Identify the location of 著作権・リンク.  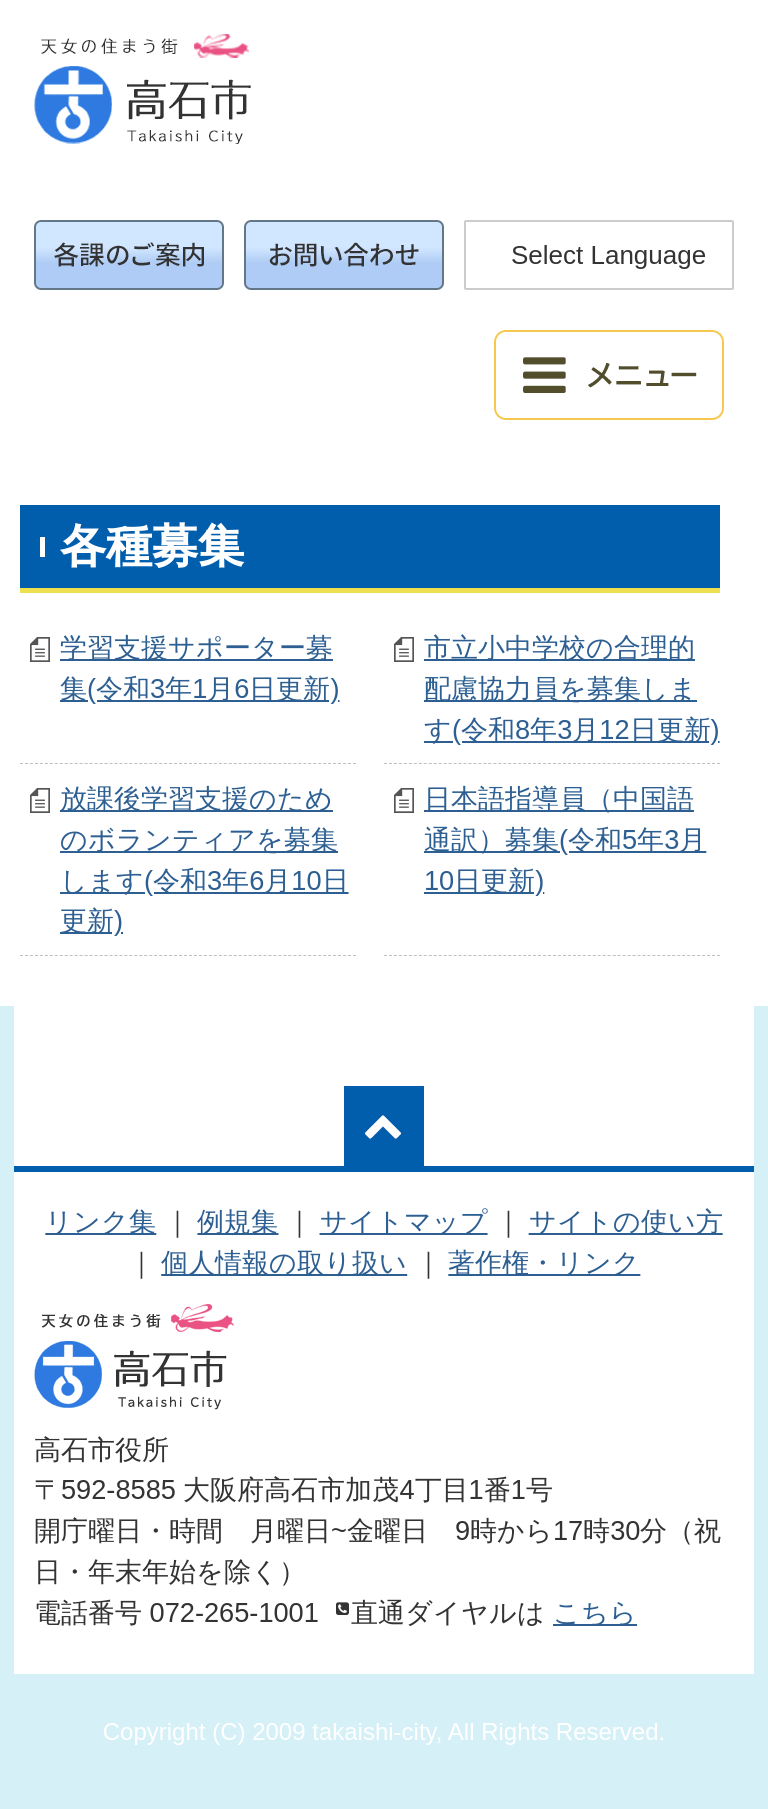
(544, 1262).